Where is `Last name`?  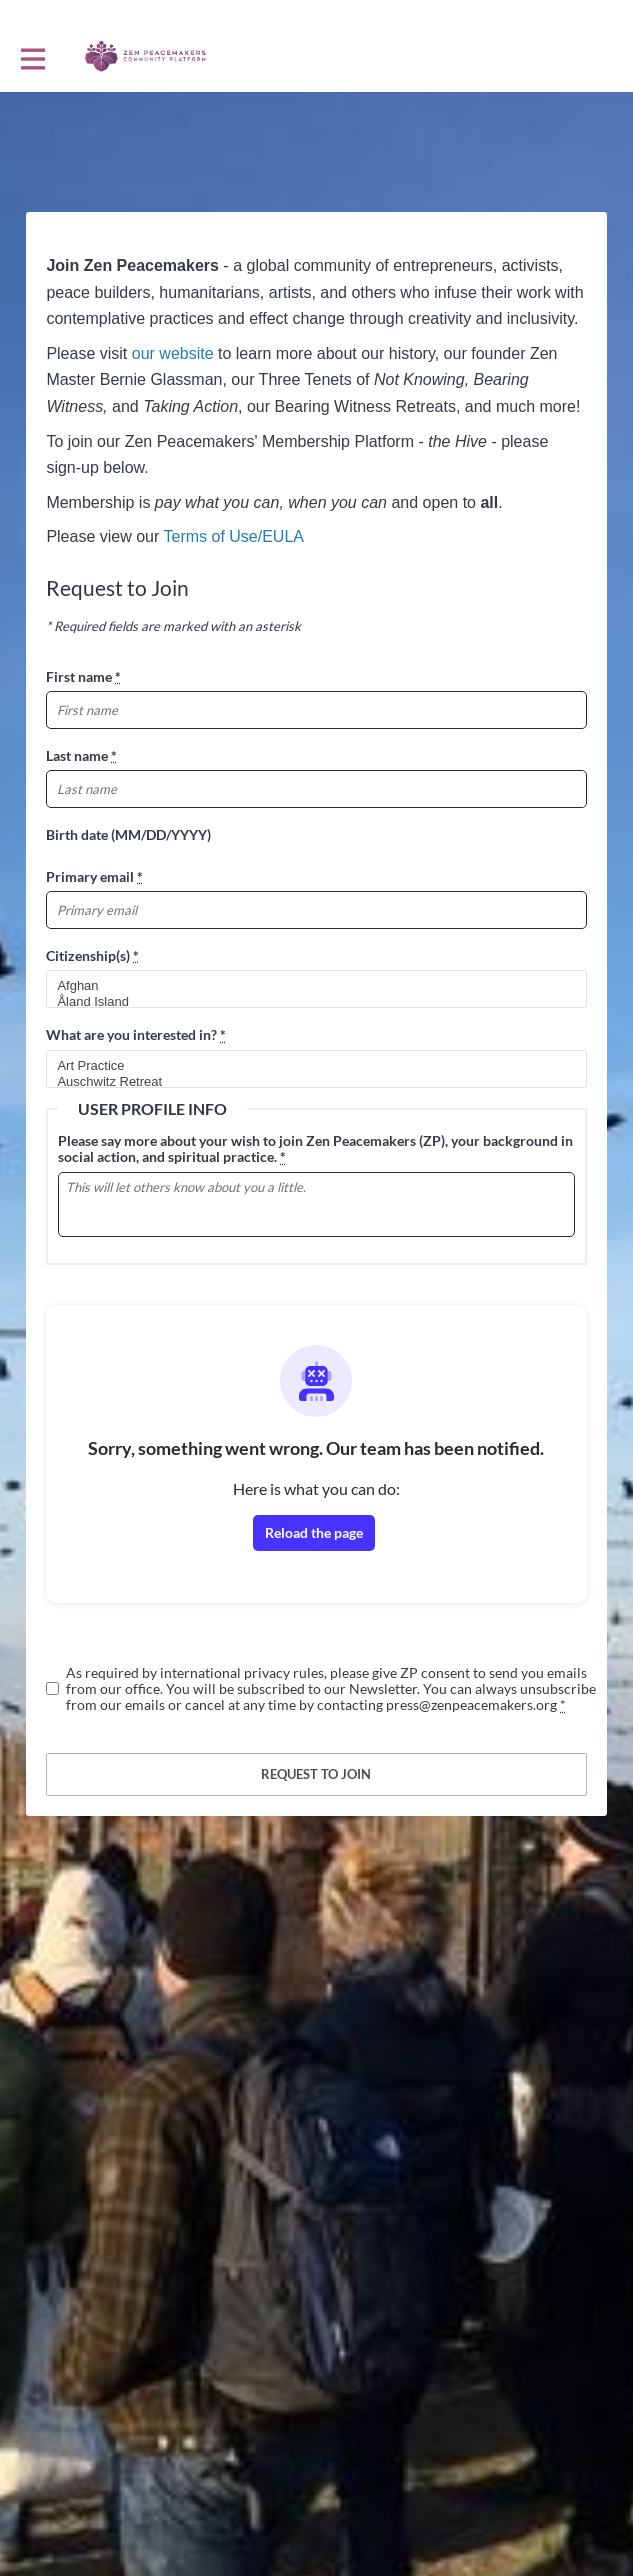
Last name is located at coordinates (81, 755).